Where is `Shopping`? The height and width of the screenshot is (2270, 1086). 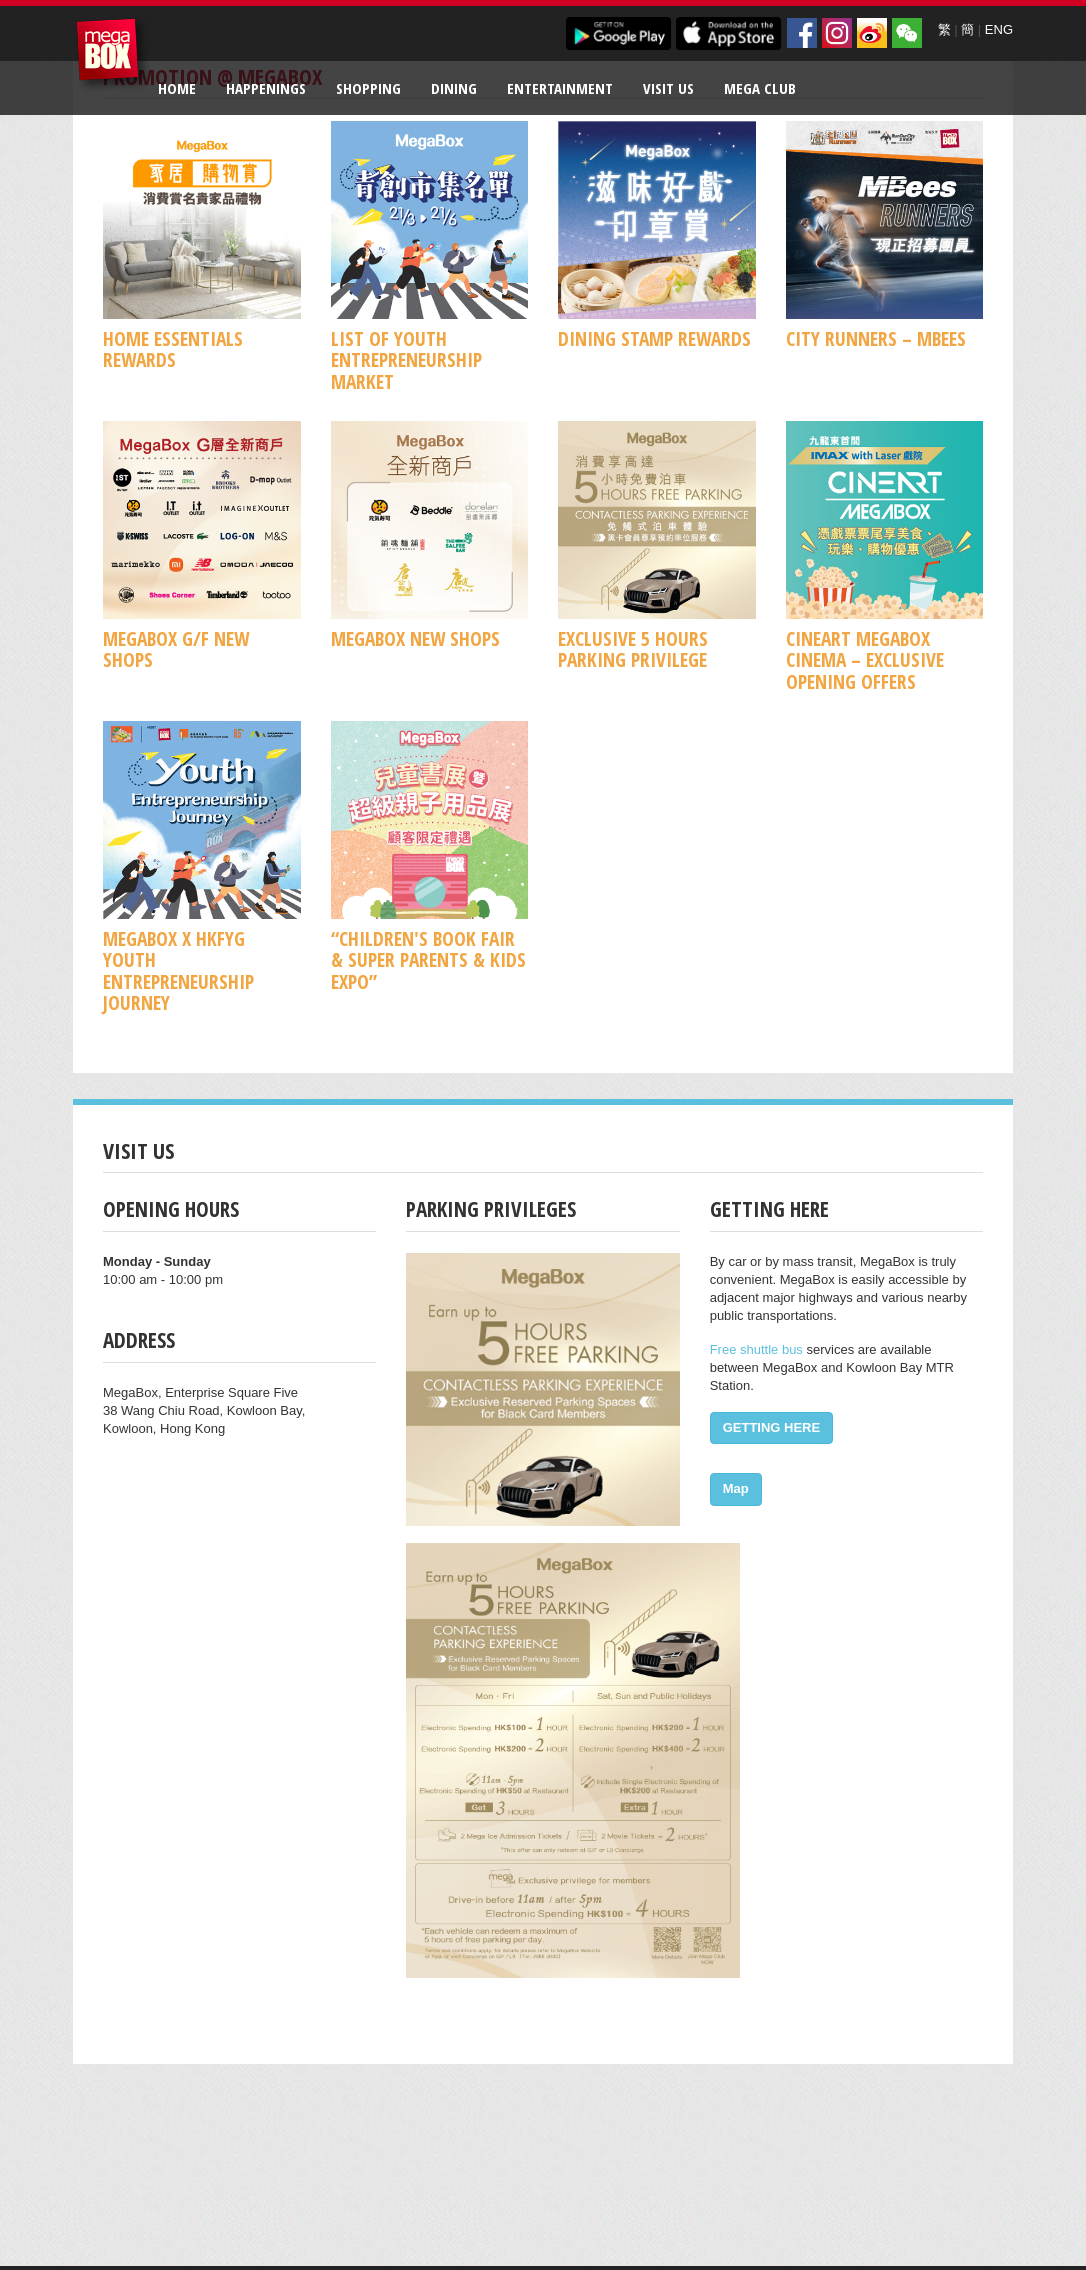
Shopping is located at coordinates (368, 88).